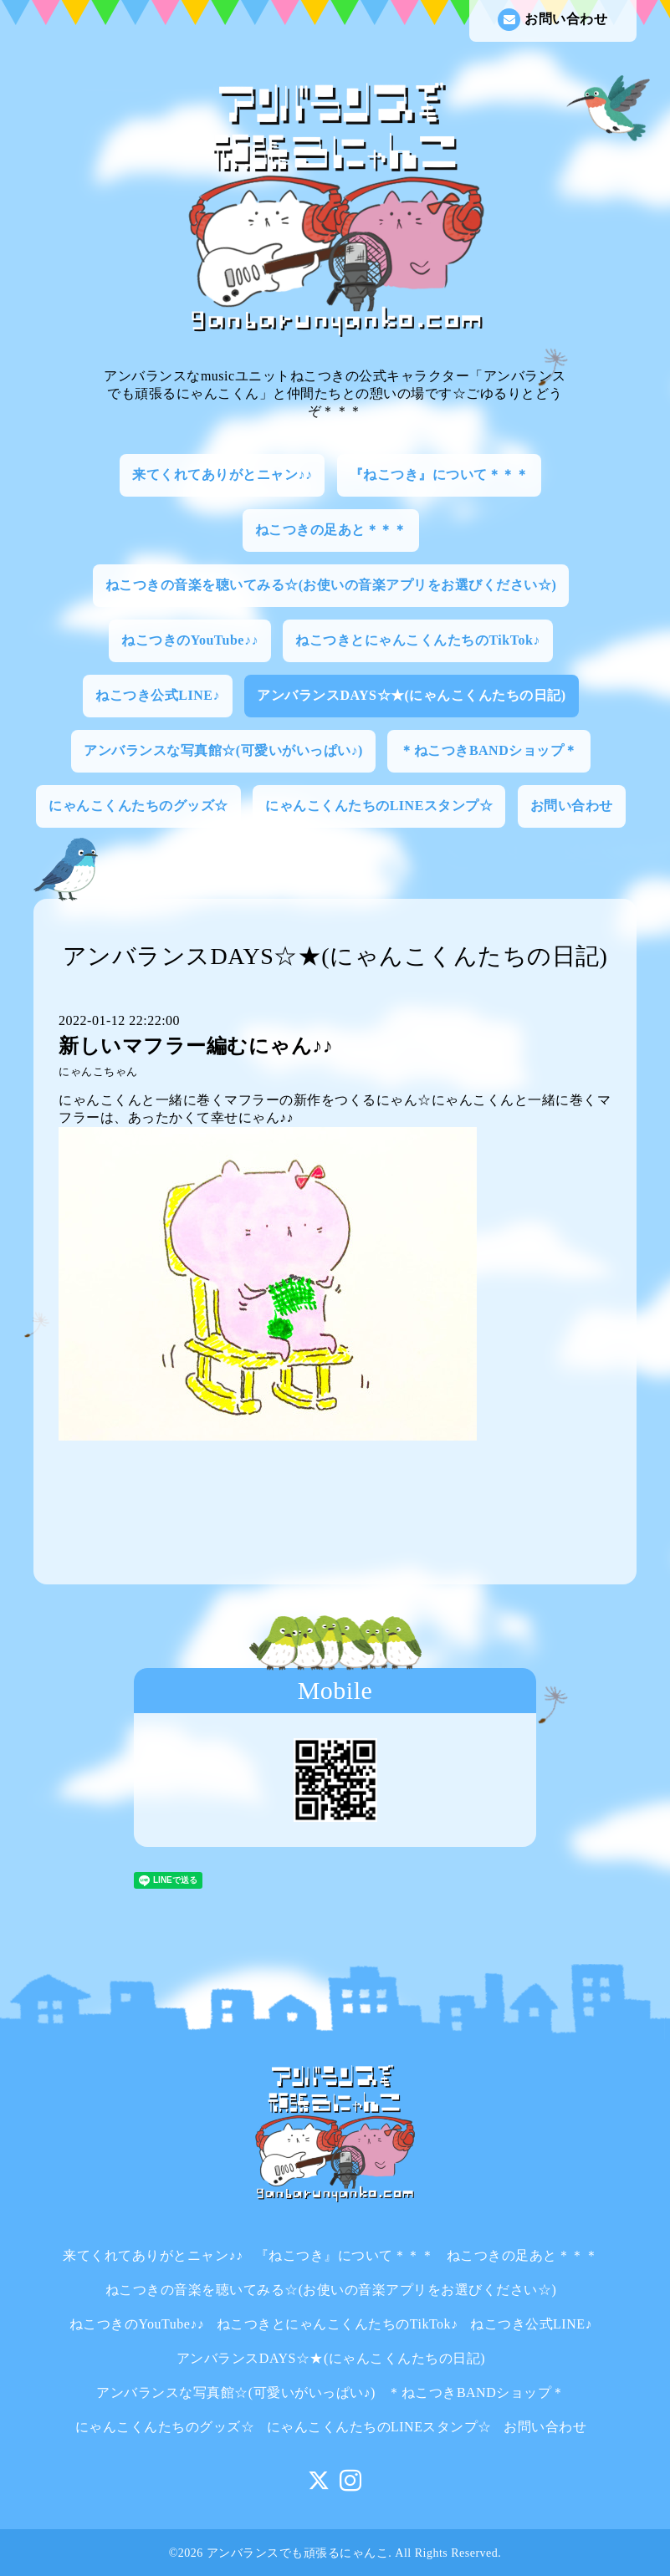 This screenshot has height=2576, width=670. Describe the element at coordinates (331, 530) in the screenshot. I see `ねこつきの足あと＊＊＊` at that location.